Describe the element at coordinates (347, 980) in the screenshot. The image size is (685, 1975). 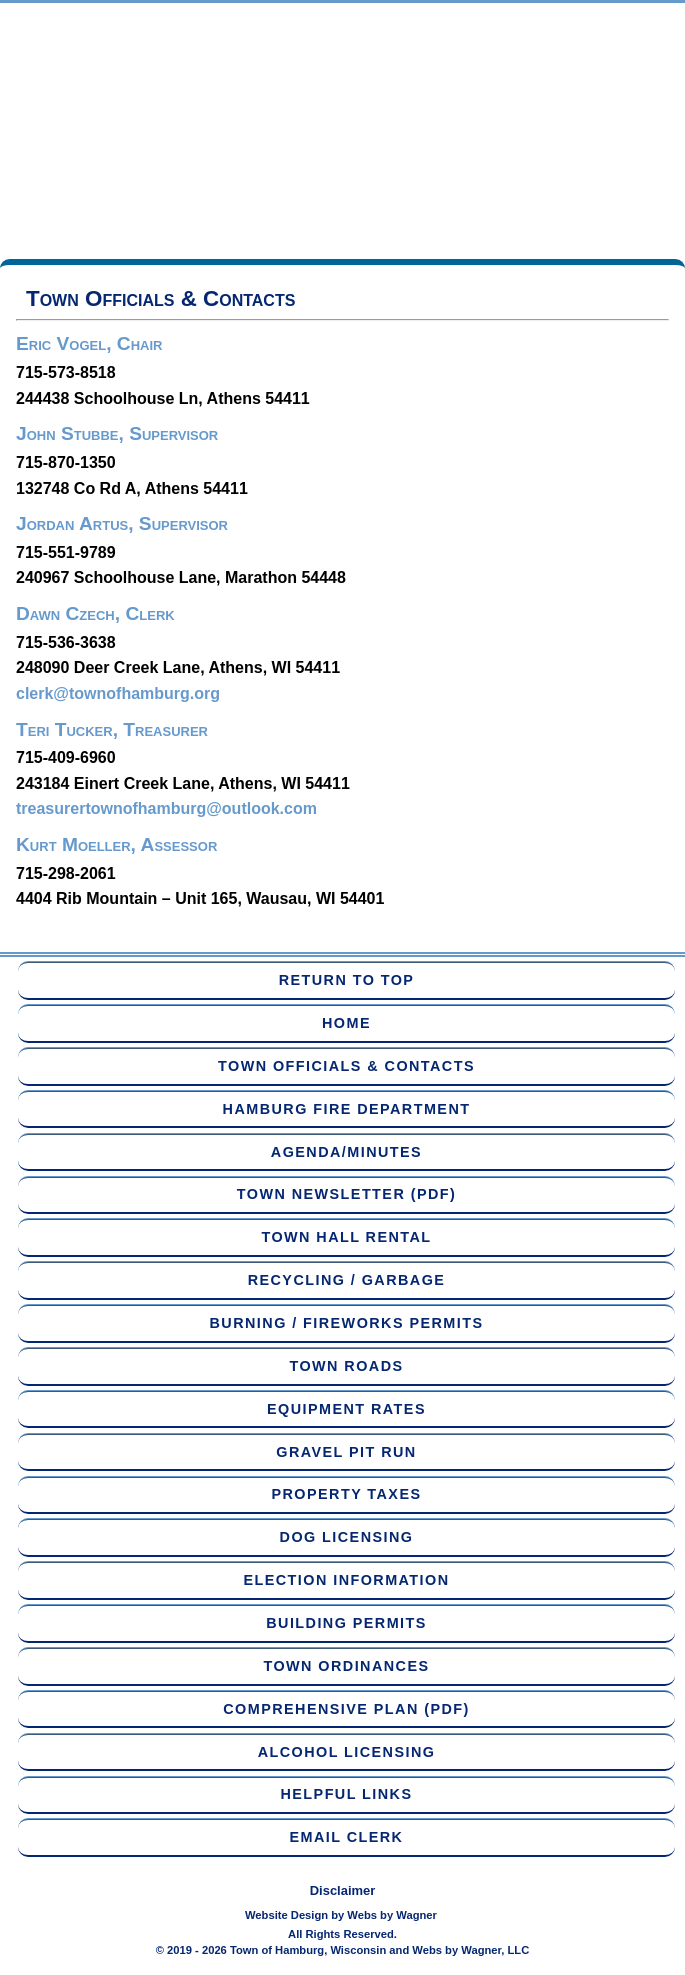
I see `Return to Top` at that location.